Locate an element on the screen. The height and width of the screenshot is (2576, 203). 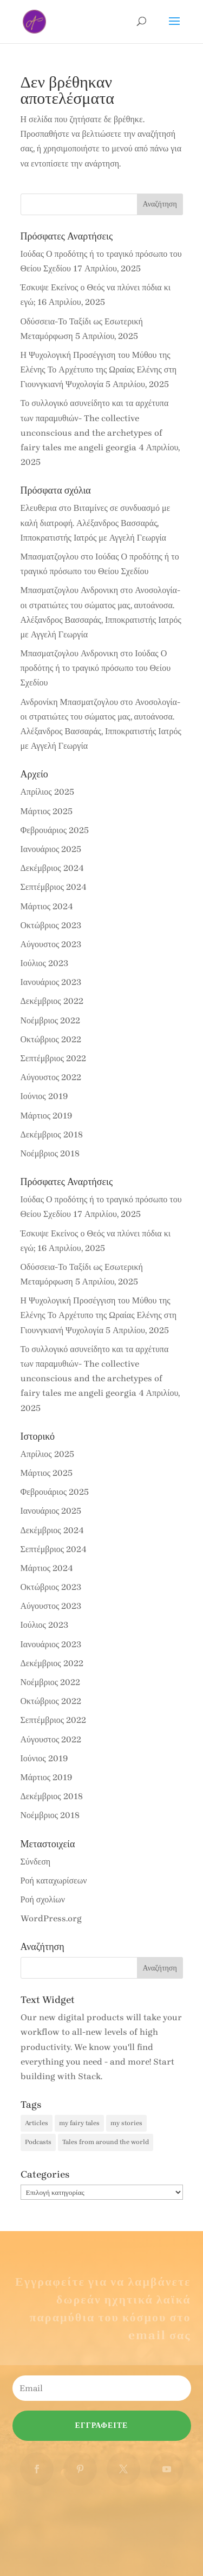
Tales from around the world [Tales from around the world (30 στοιχεία)] is located at coordinates (105, 2142).